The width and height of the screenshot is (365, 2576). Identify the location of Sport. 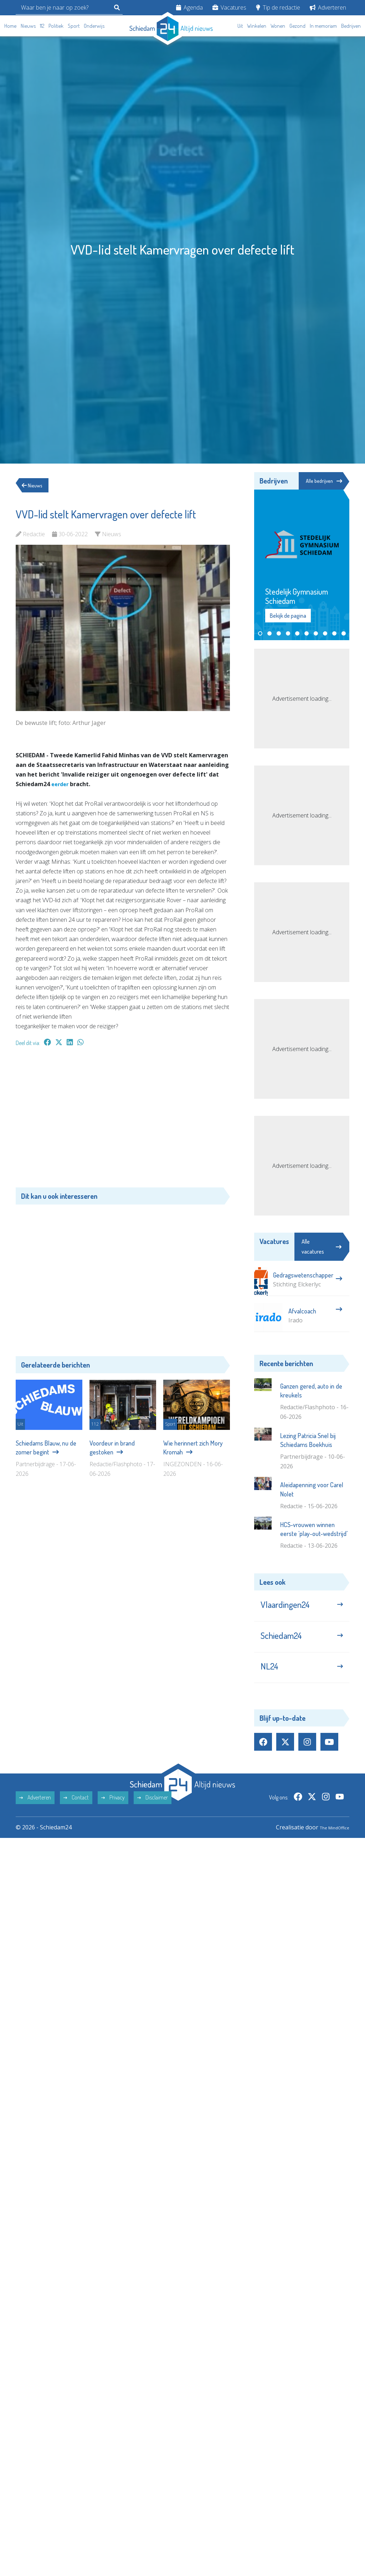
(73, 25).